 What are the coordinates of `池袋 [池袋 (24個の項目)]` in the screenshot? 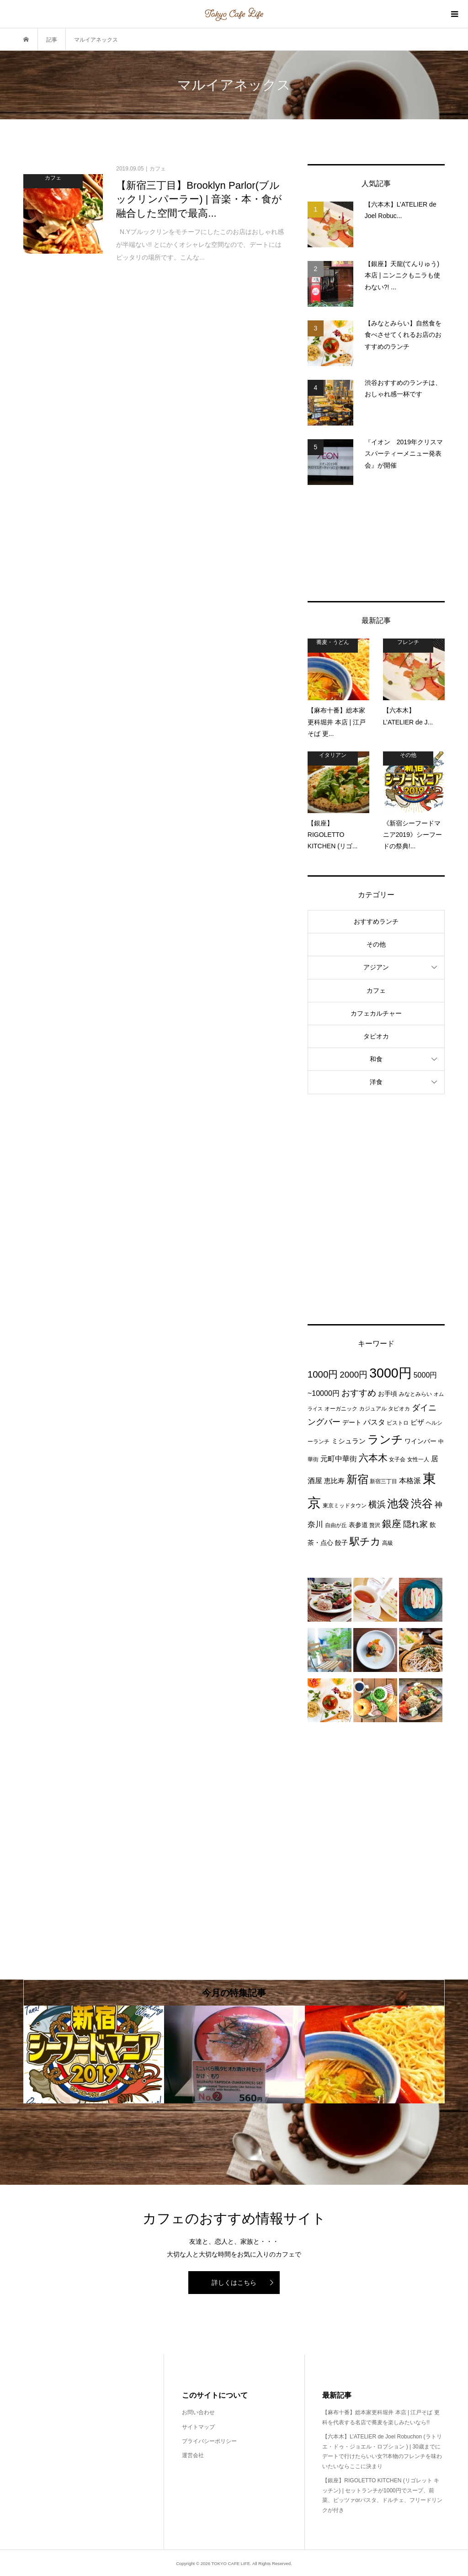 It's located at (398, 1503).